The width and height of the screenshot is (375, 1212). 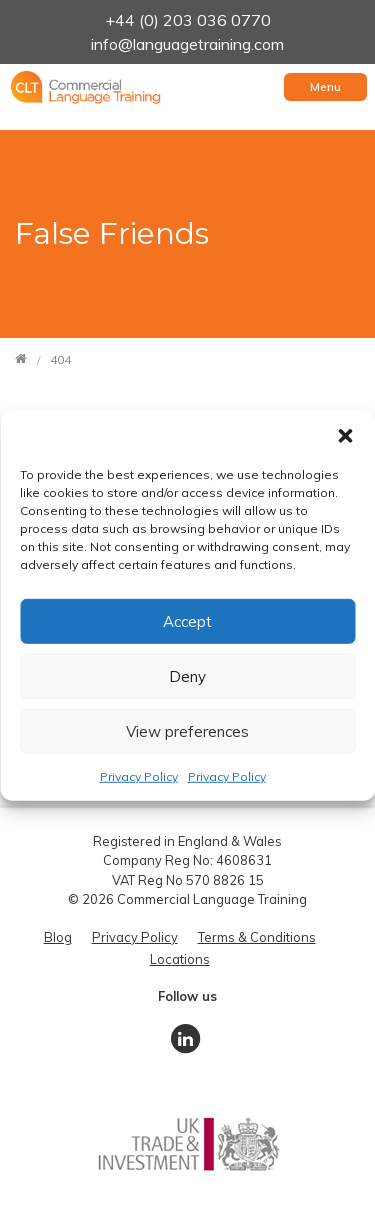 What do you see at coordinates (325, 87) in the screenshot?
I see `[Toggle navigation]` at bounding box center [325, 87].